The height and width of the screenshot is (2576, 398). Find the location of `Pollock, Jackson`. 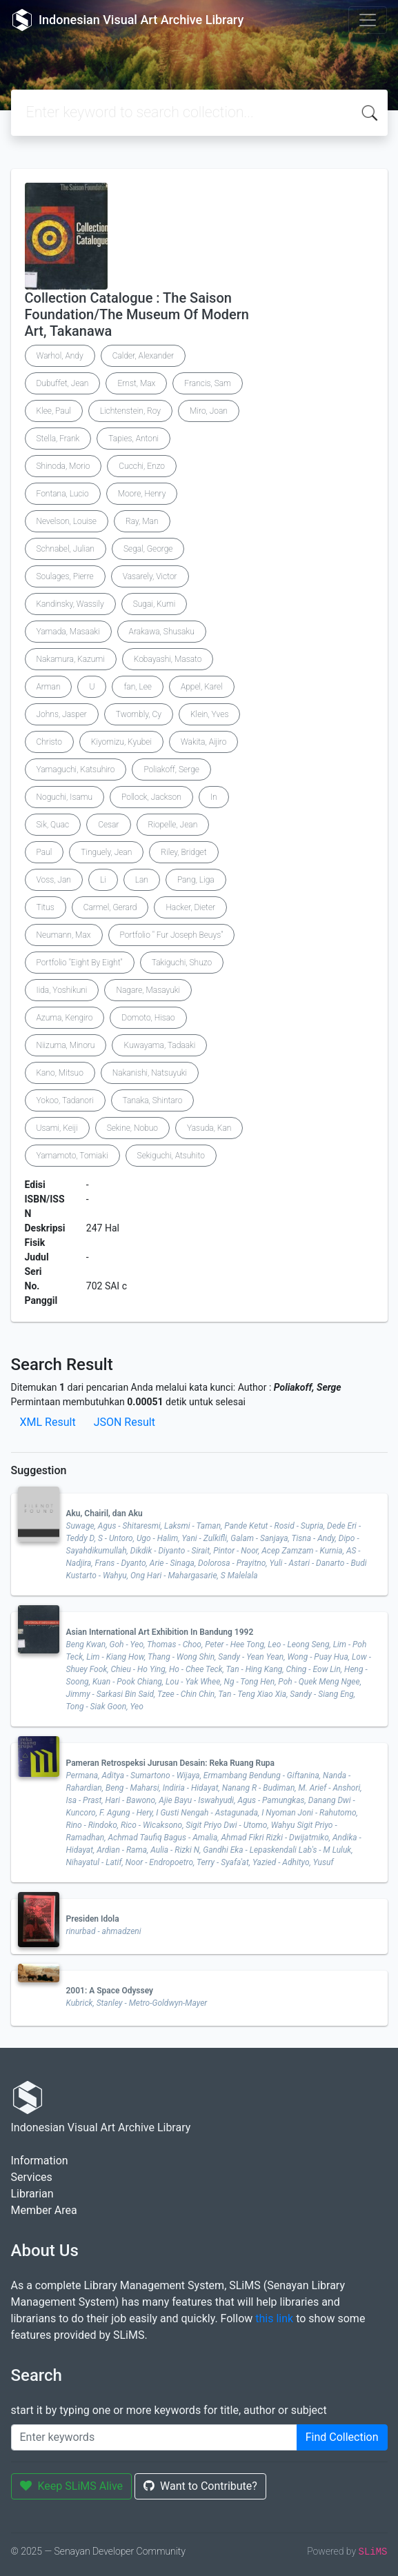

Pollock, Jackson is located at coordinates (151, 797).